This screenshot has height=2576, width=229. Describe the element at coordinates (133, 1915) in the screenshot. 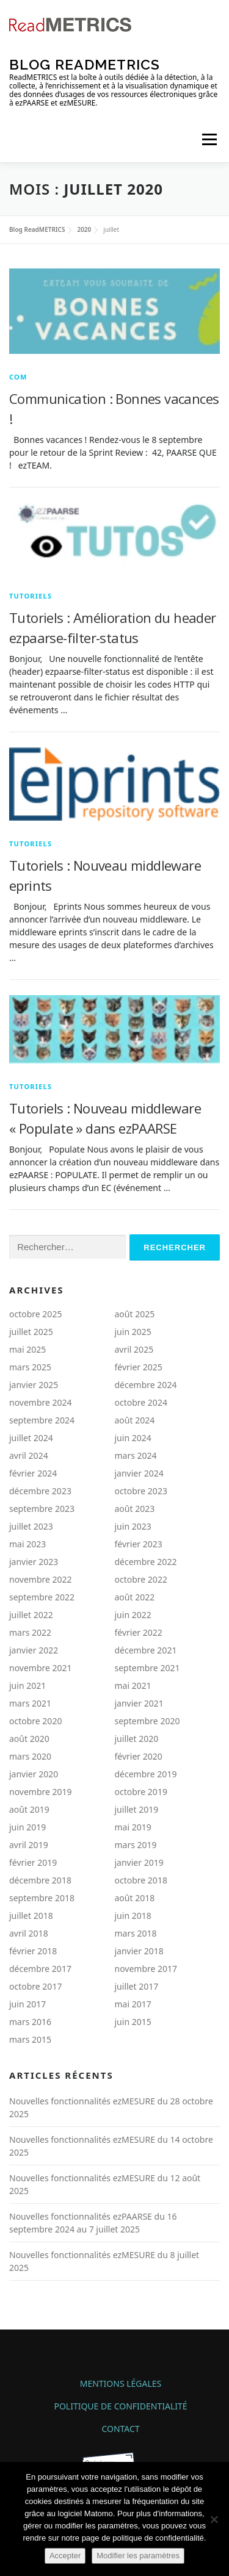

I see `juin 2018` at that location.